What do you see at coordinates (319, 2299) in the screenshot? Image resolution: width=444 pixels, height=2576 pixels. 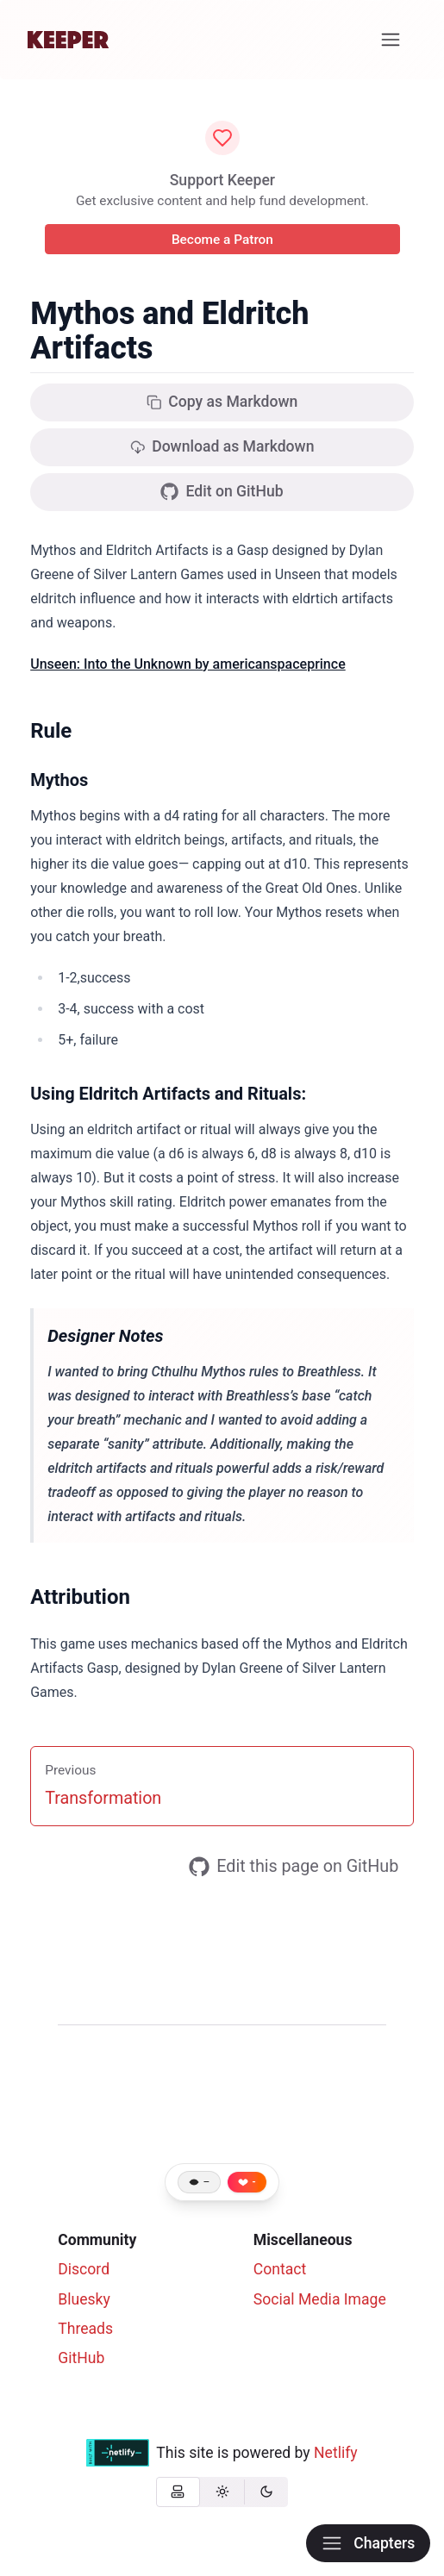 I see `Social Media Image` at bounding box center [319, 2299].